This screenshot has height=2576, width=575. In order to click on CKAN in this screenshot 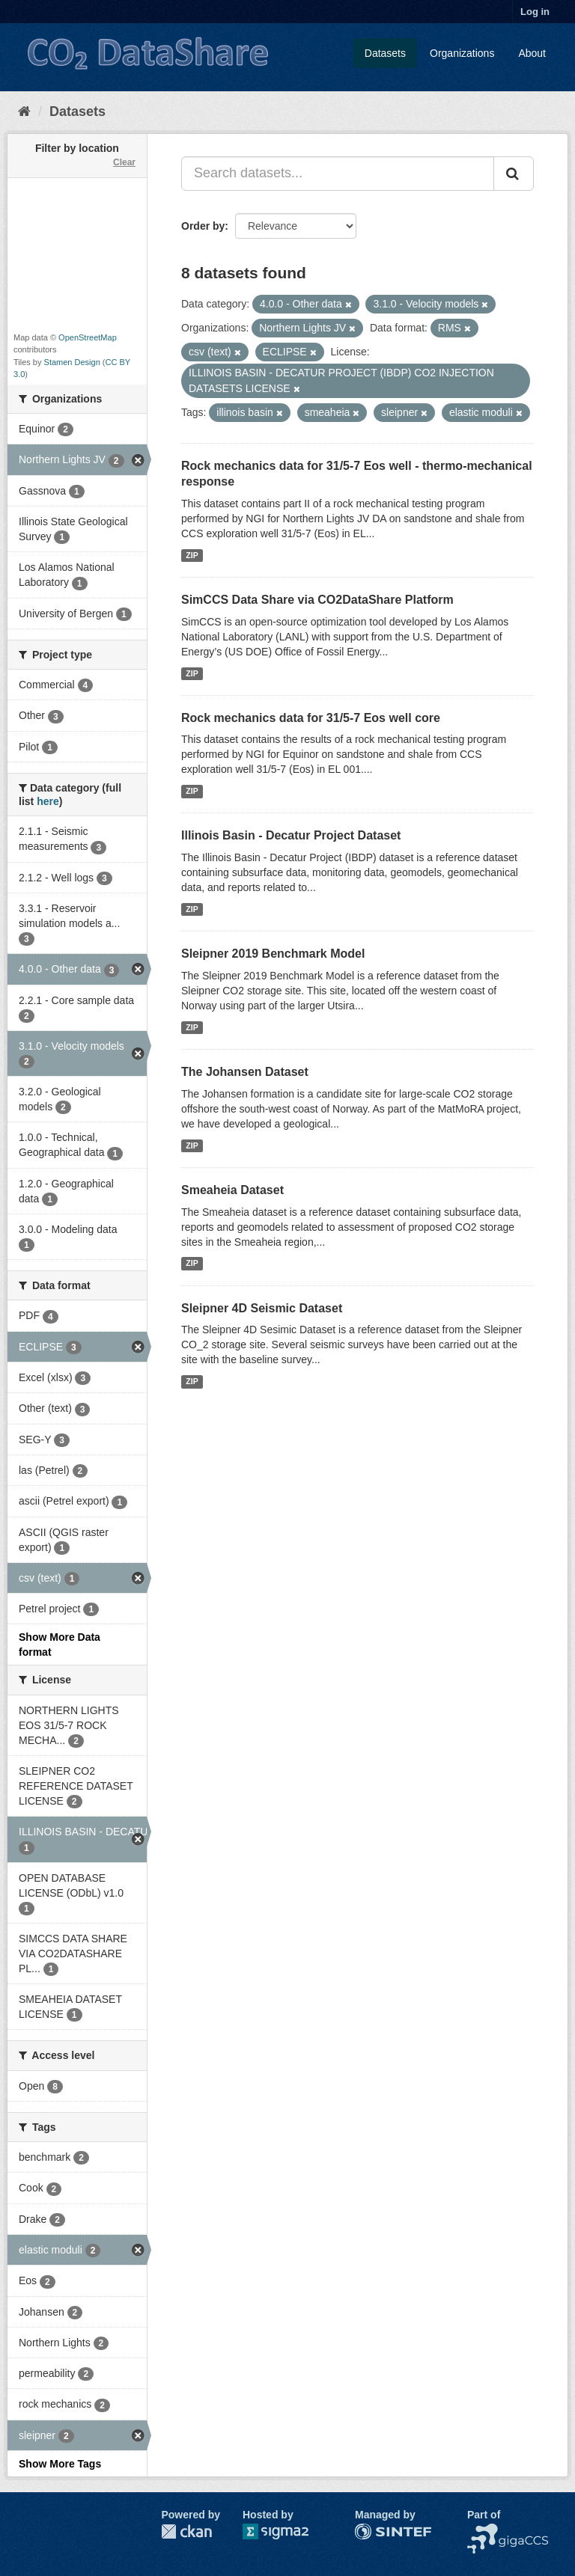, I will do `click(186, 2531)`.